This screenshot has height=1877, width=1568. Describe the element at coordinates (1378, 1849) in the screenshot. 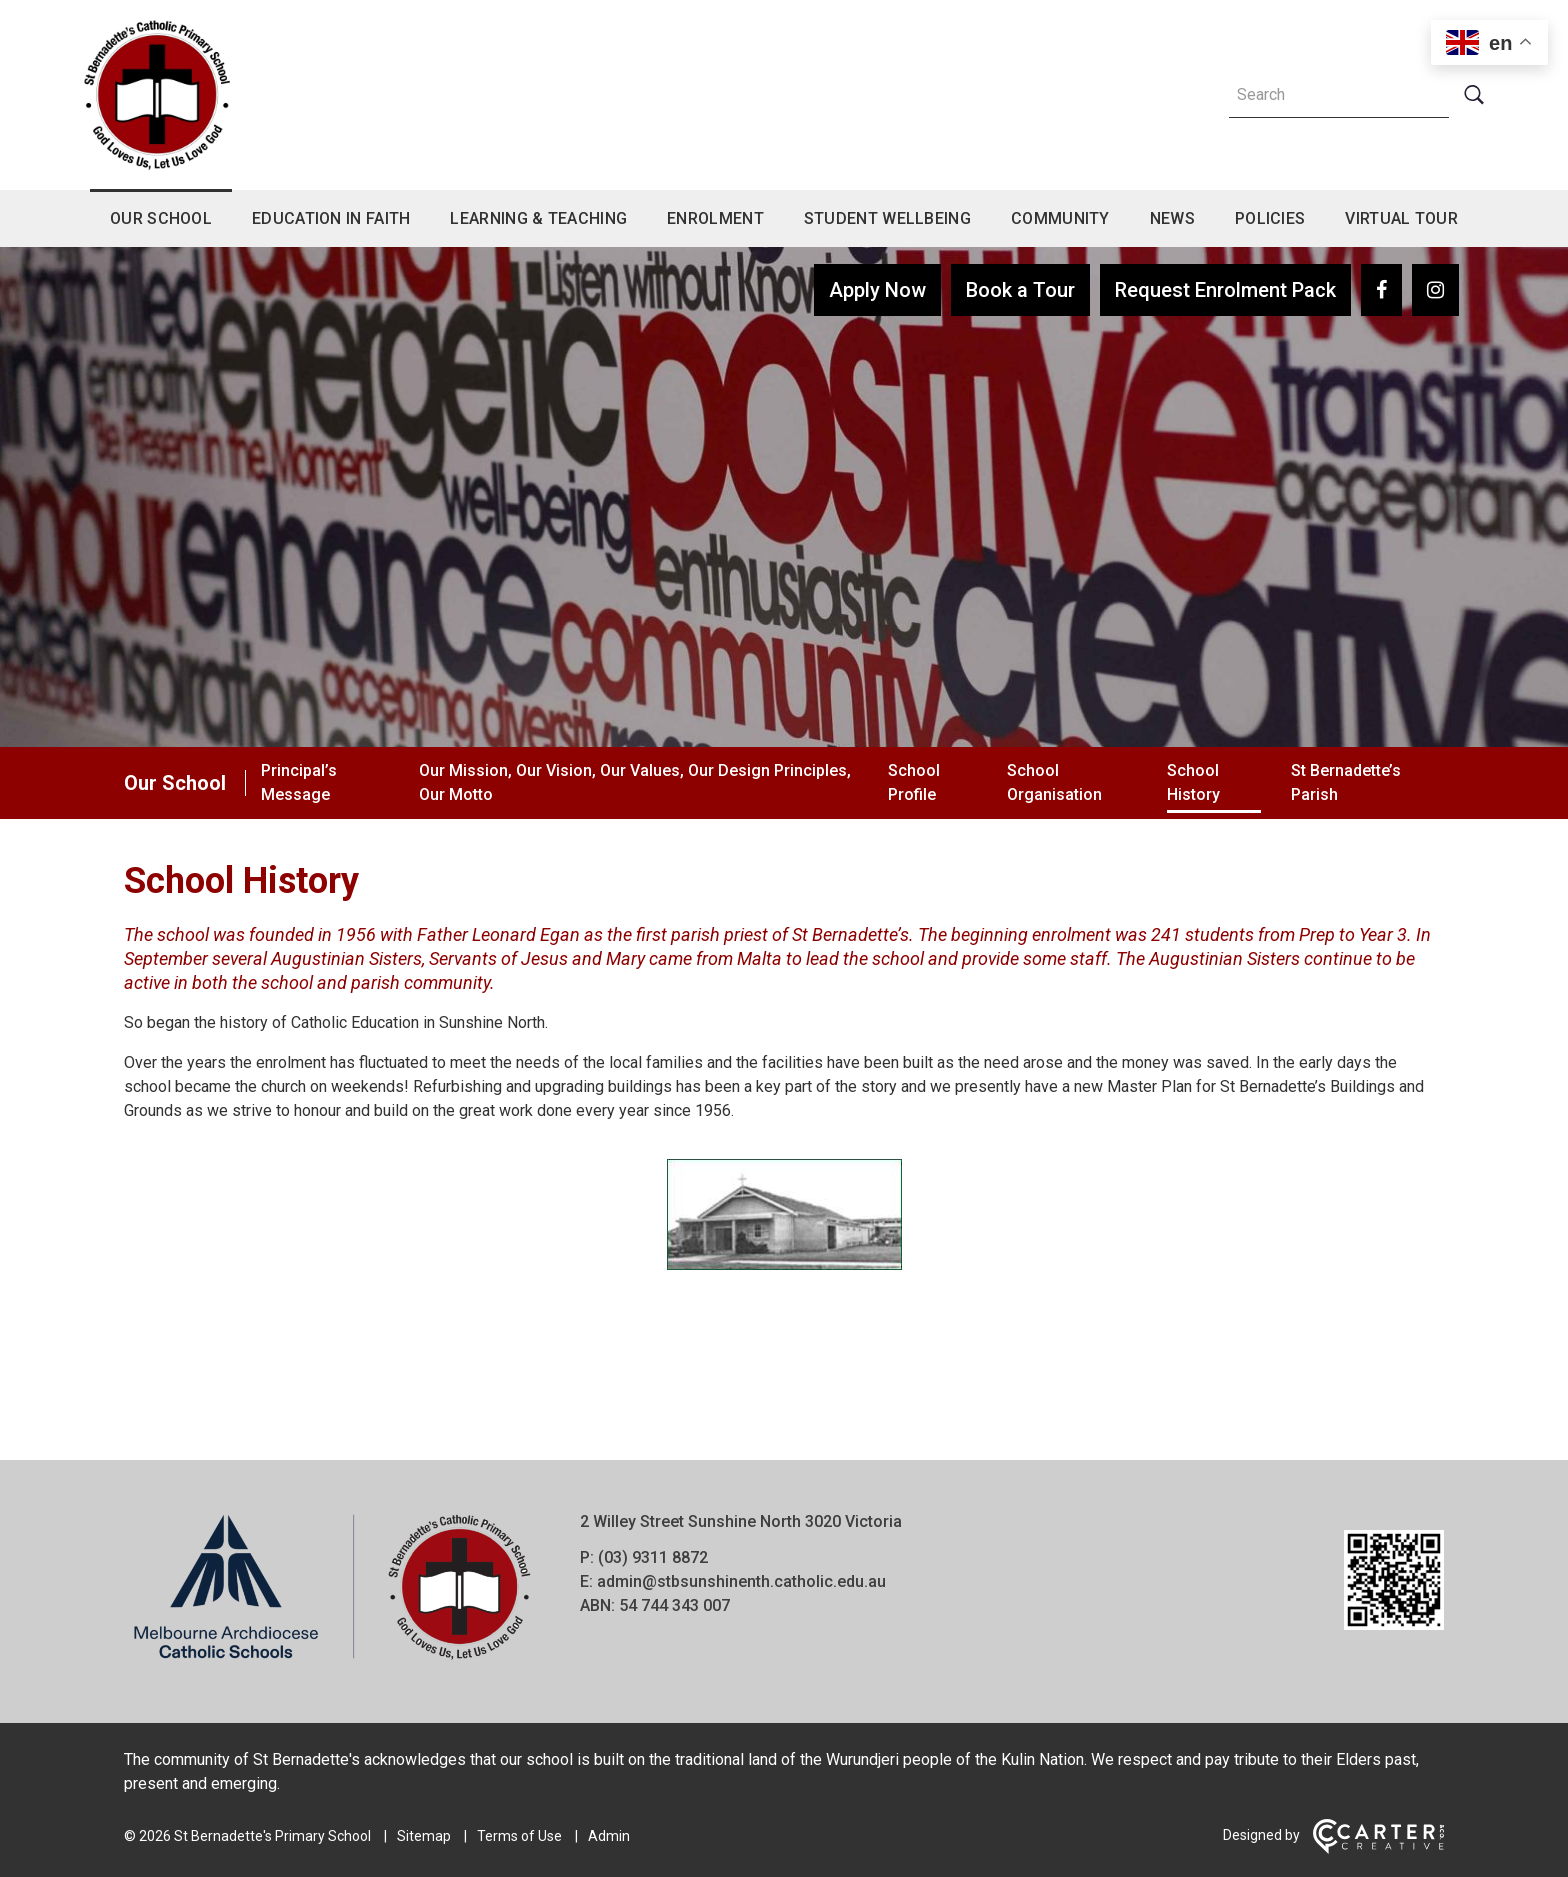

I see `[Carter & Co. CREATIVE]` at that location.